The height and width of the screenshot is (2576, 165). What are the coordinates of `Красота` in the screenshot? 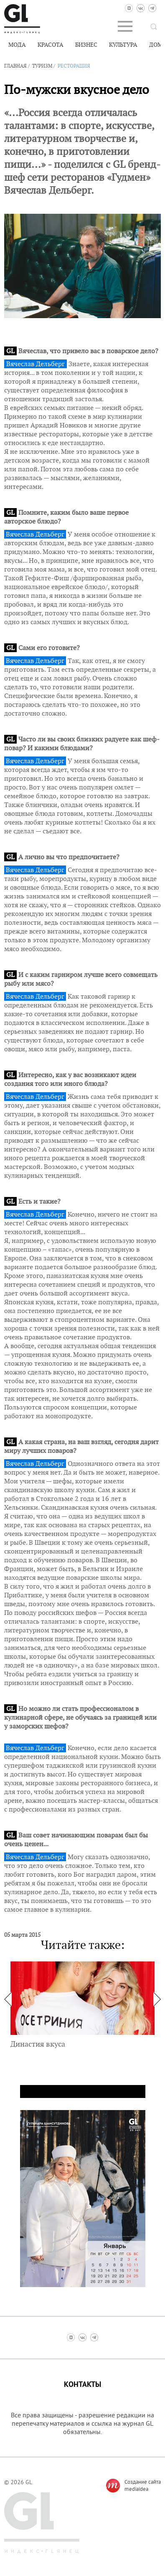 It's located at (50, 44).